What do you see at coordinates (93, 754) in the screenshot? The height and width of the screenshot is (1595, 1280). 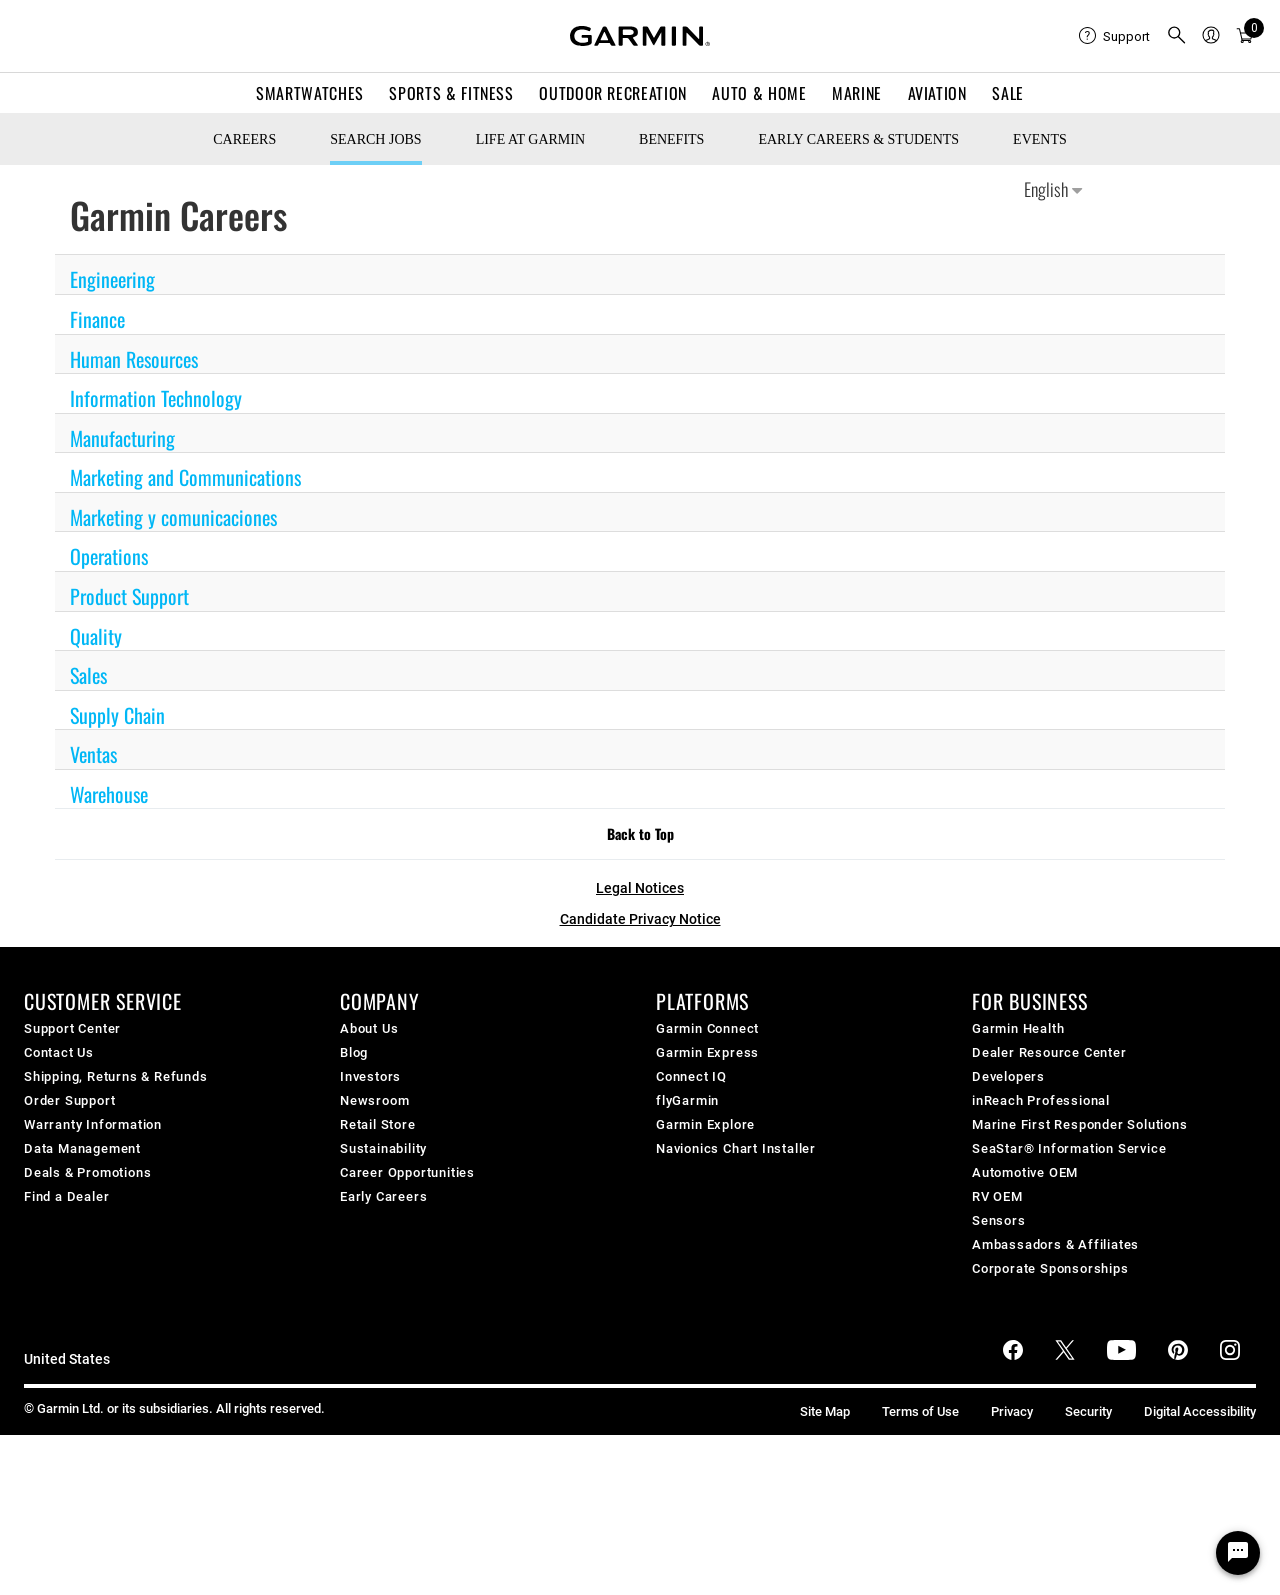 I see `Ventas` at bounding box center [93, 754].